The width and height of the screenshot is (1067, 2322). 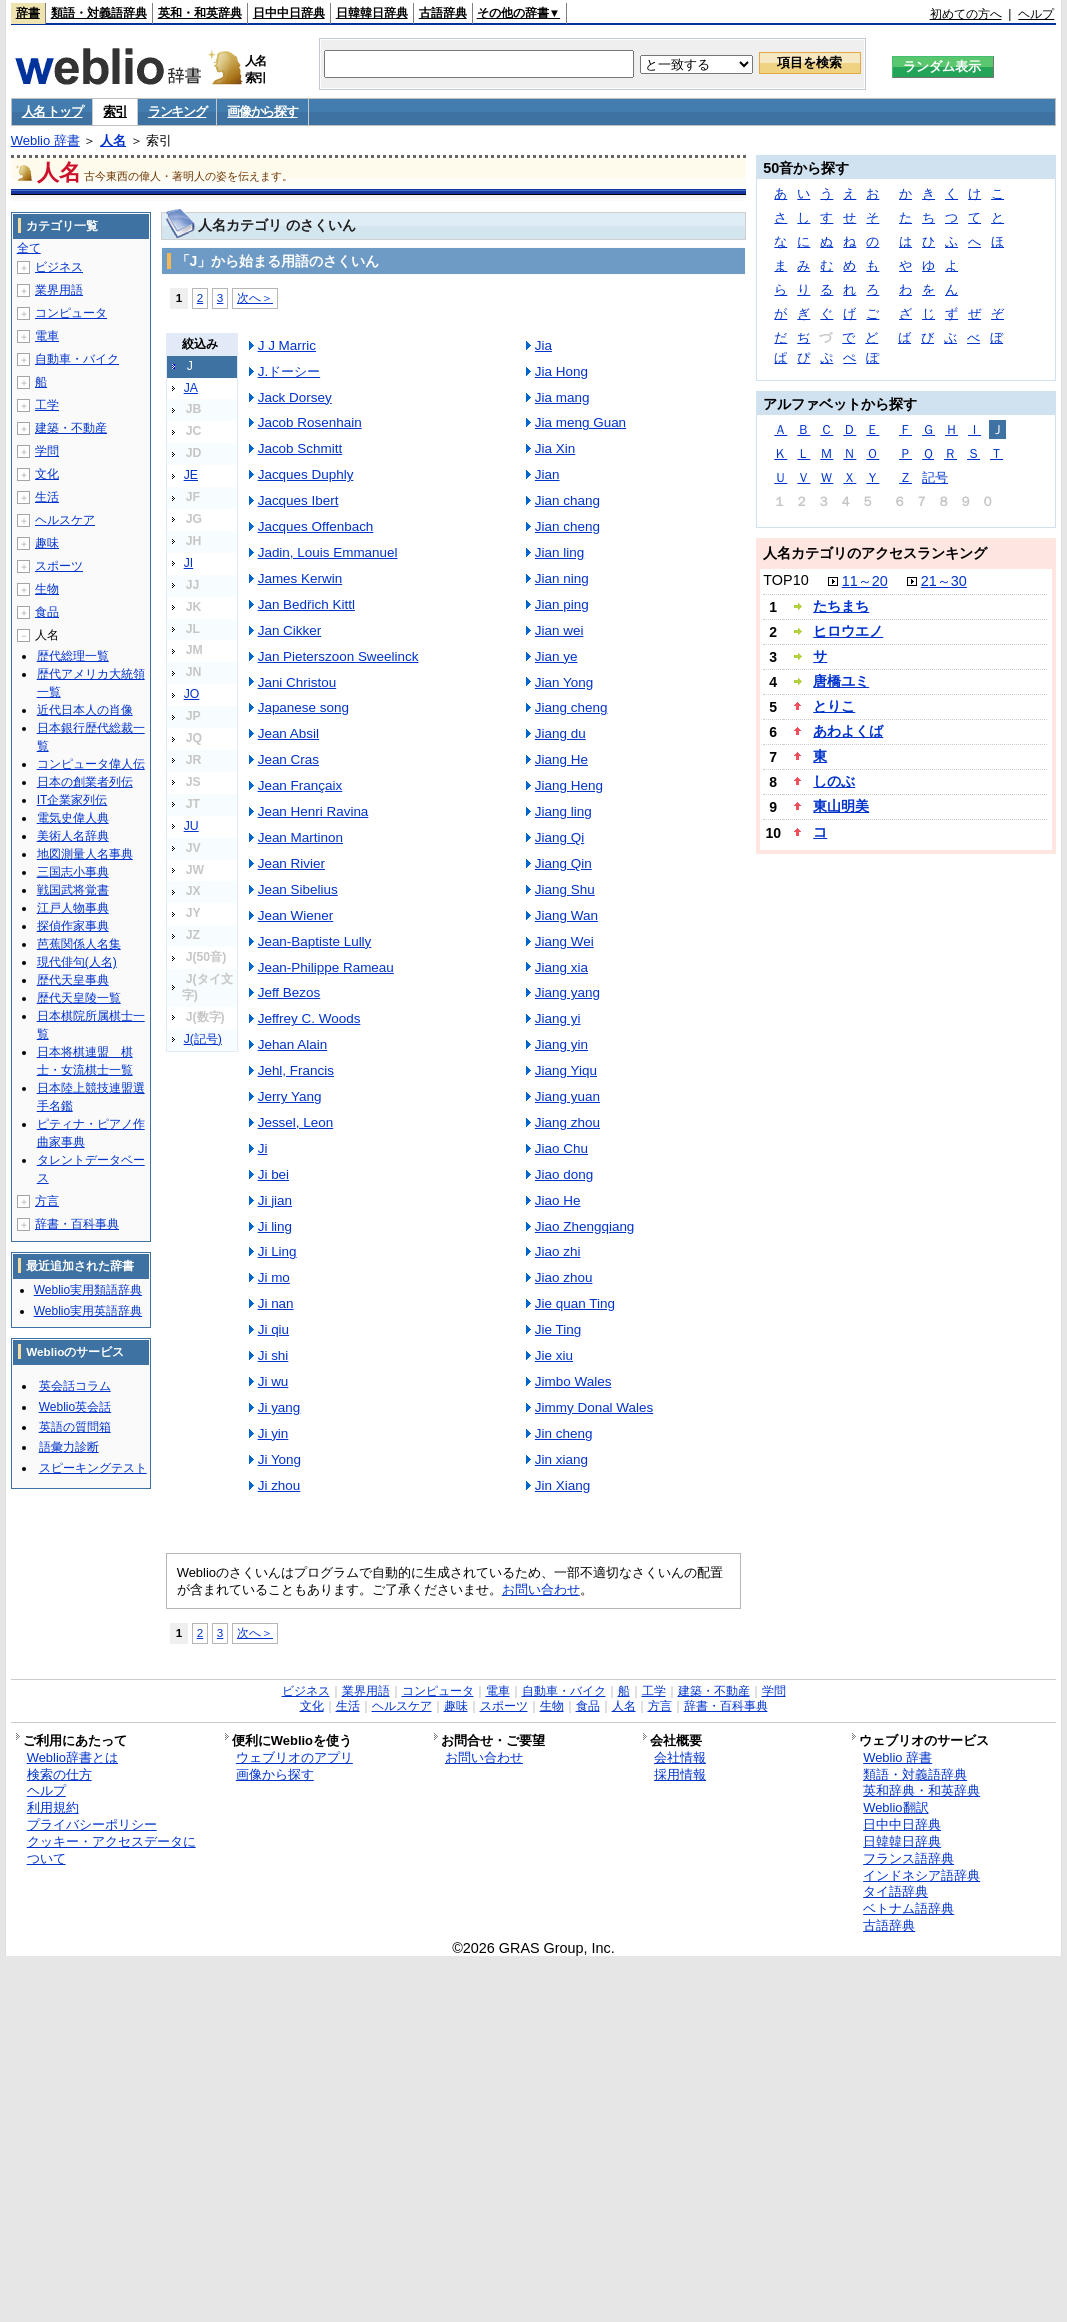 What do you see at coordinates (277, 1251) in the screenshot?
I see `Ji Ling` at bounding box center [277, 1251].